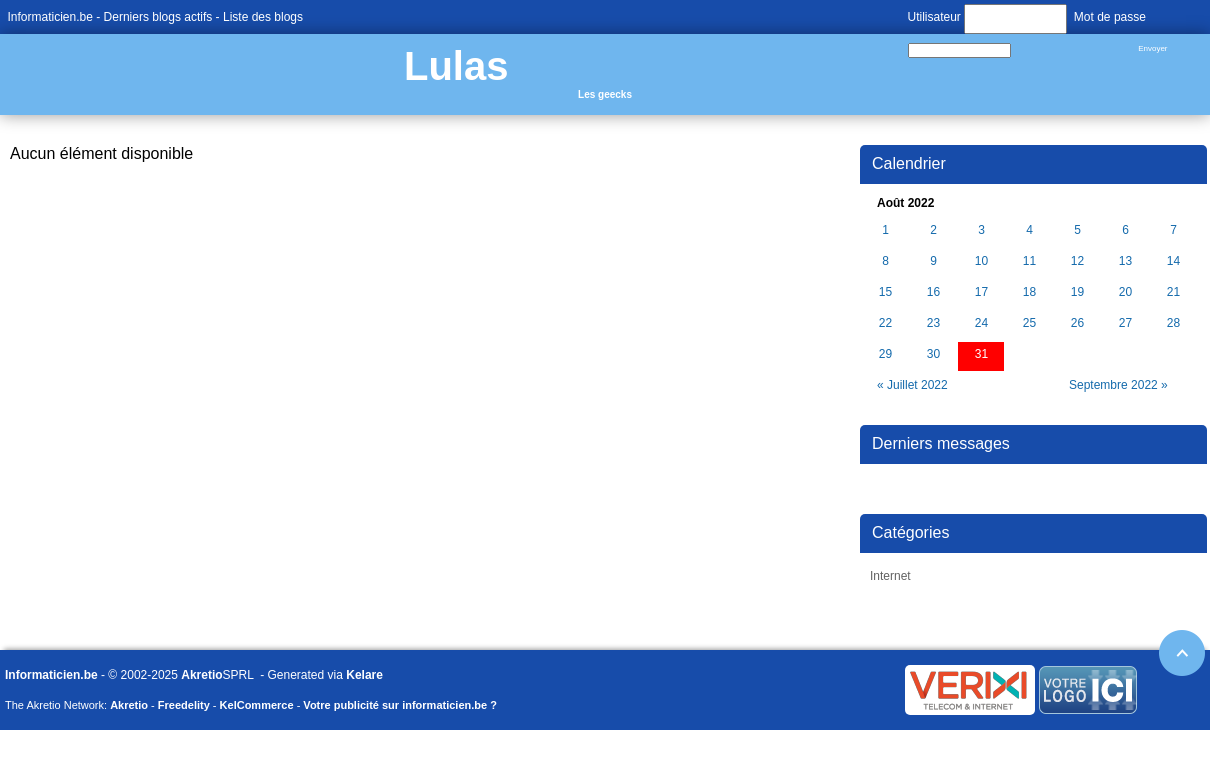 The height and width of the screenshot is (768, 1210). Describe the element at coordinates (1125, 292) in the screenshot. I see `20` at that location.